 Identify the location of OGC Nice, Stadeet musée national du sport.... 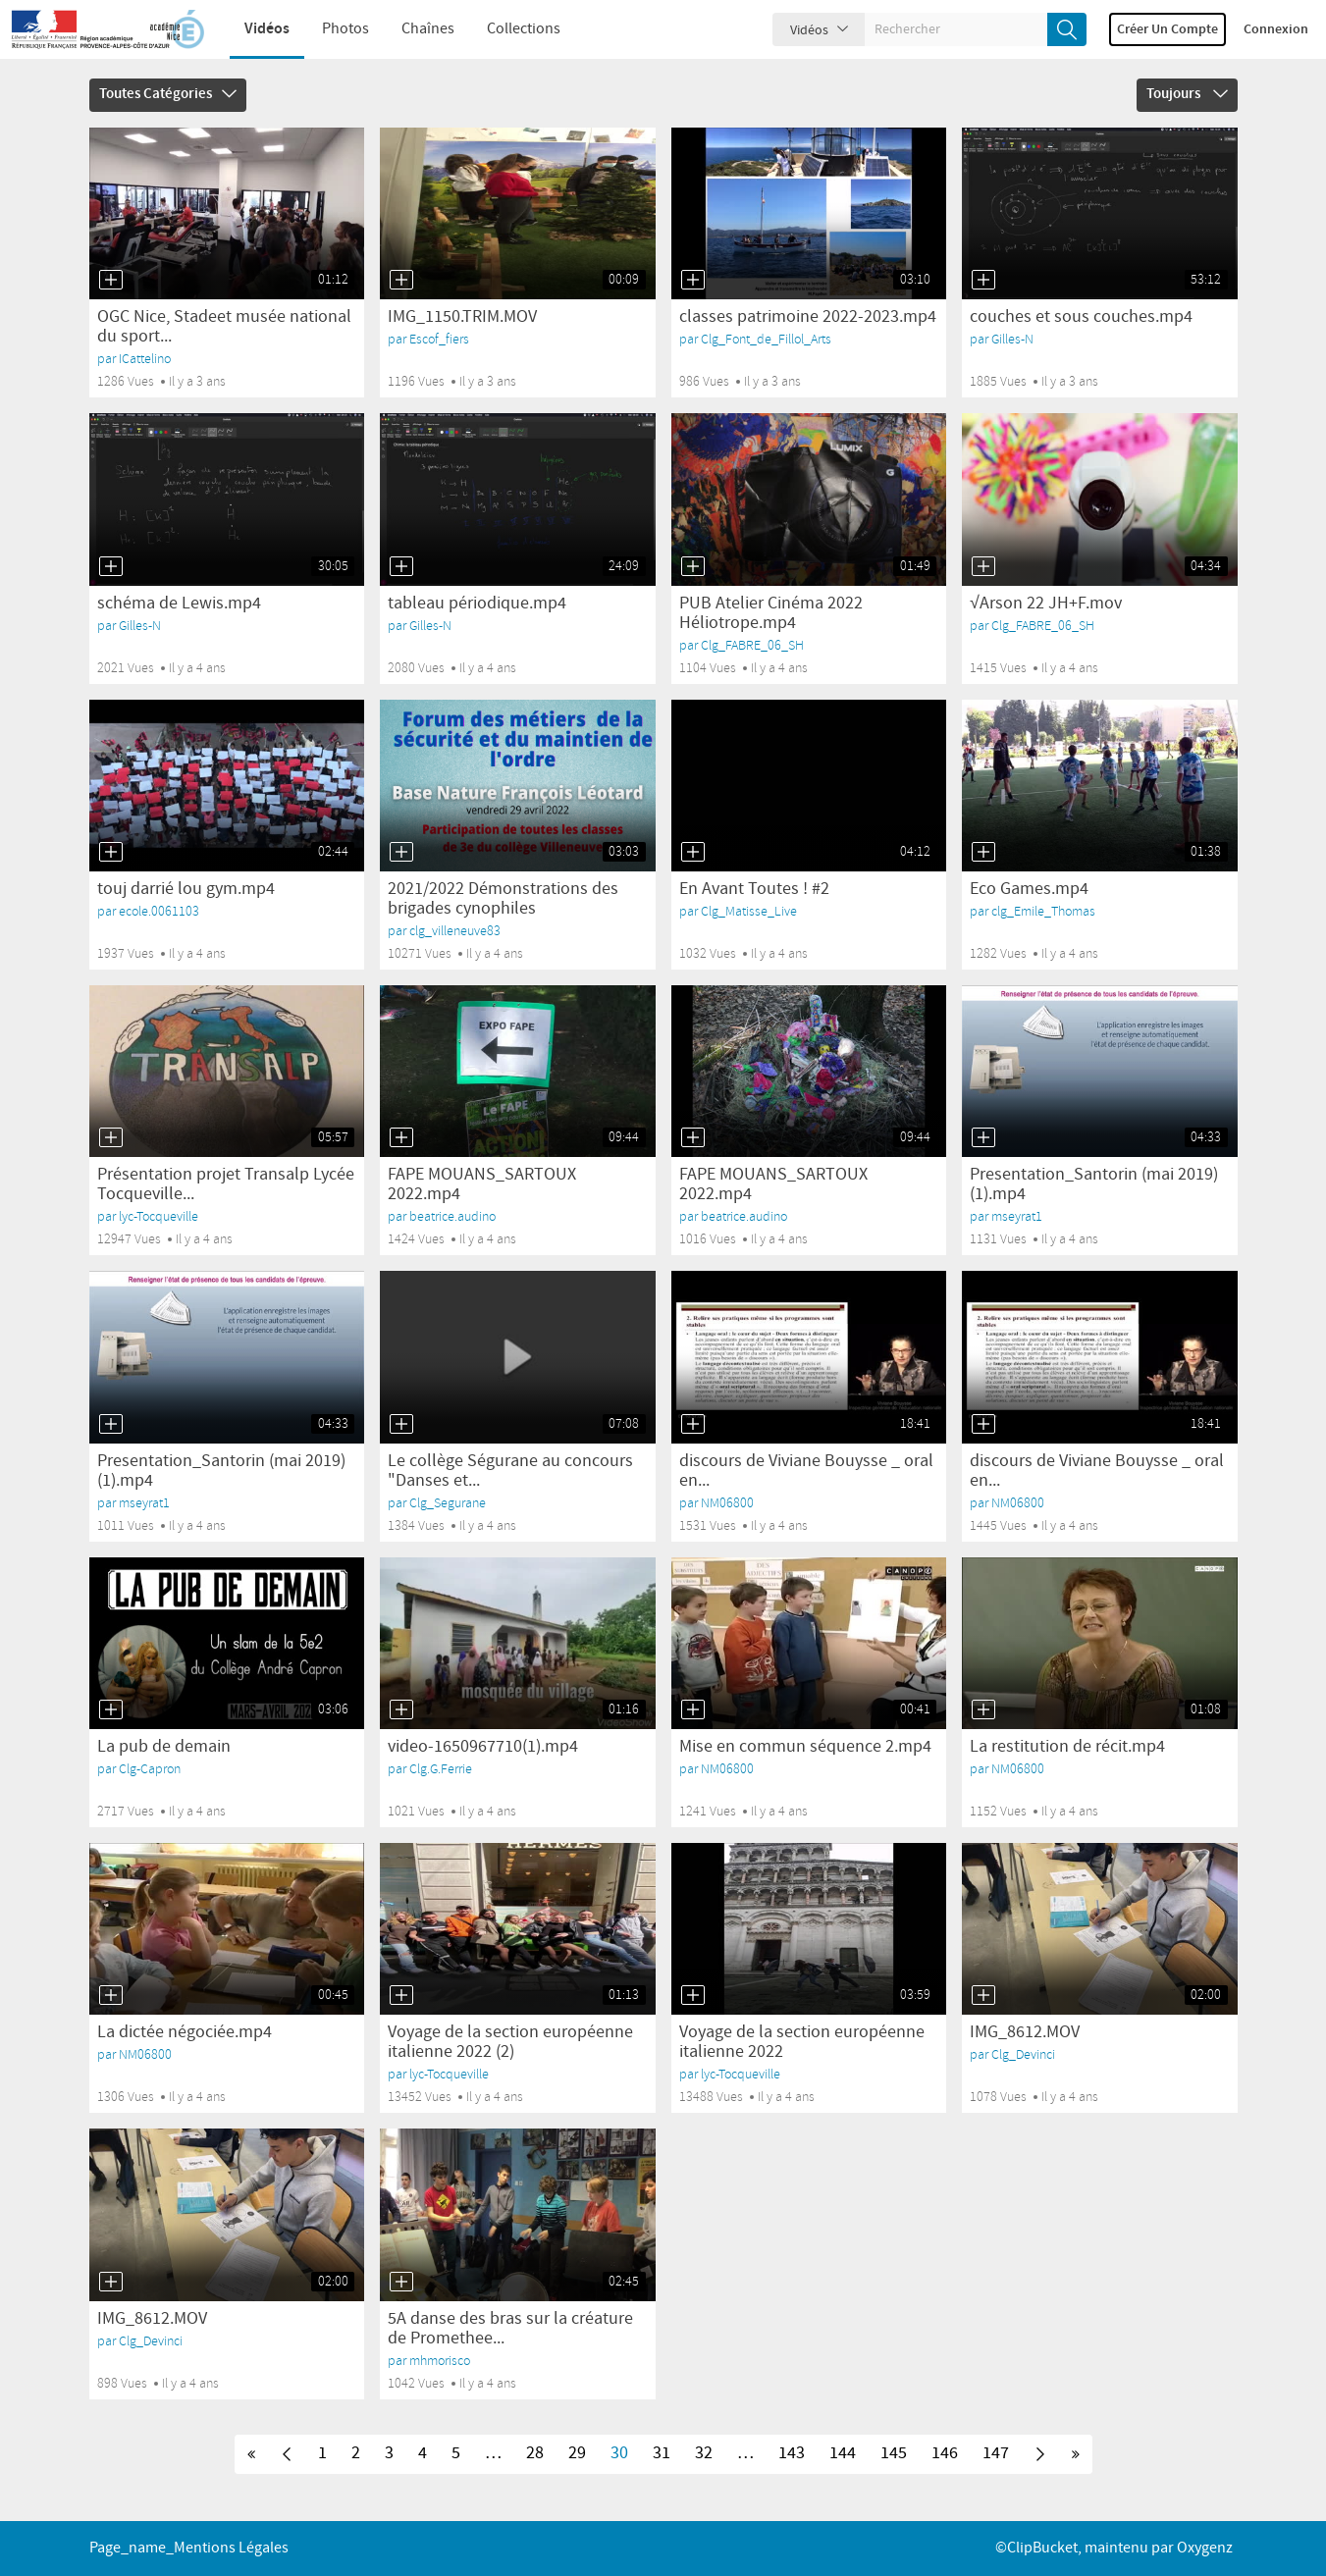
(224, 326).